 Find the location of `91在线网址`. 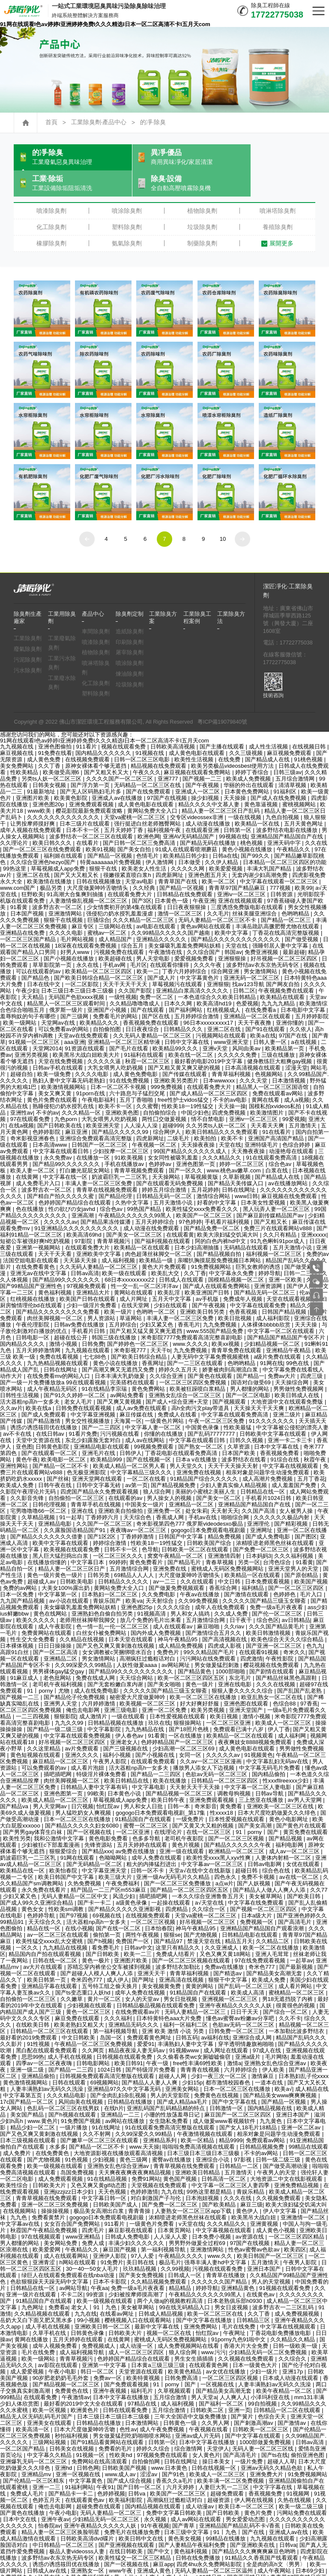

91在线网址 is located at coordinates (107, 2104).